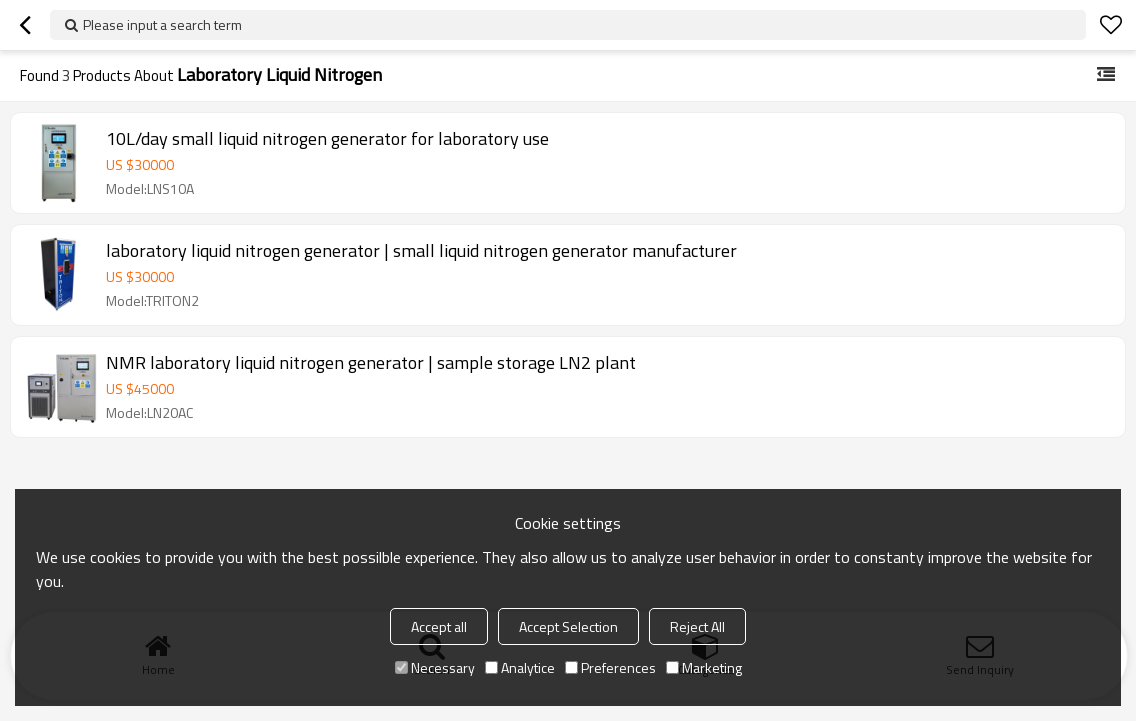  What do you see at coordinates (435, 667) in the screenshot?
I see `Necessary` at bounding box center [435, 667].